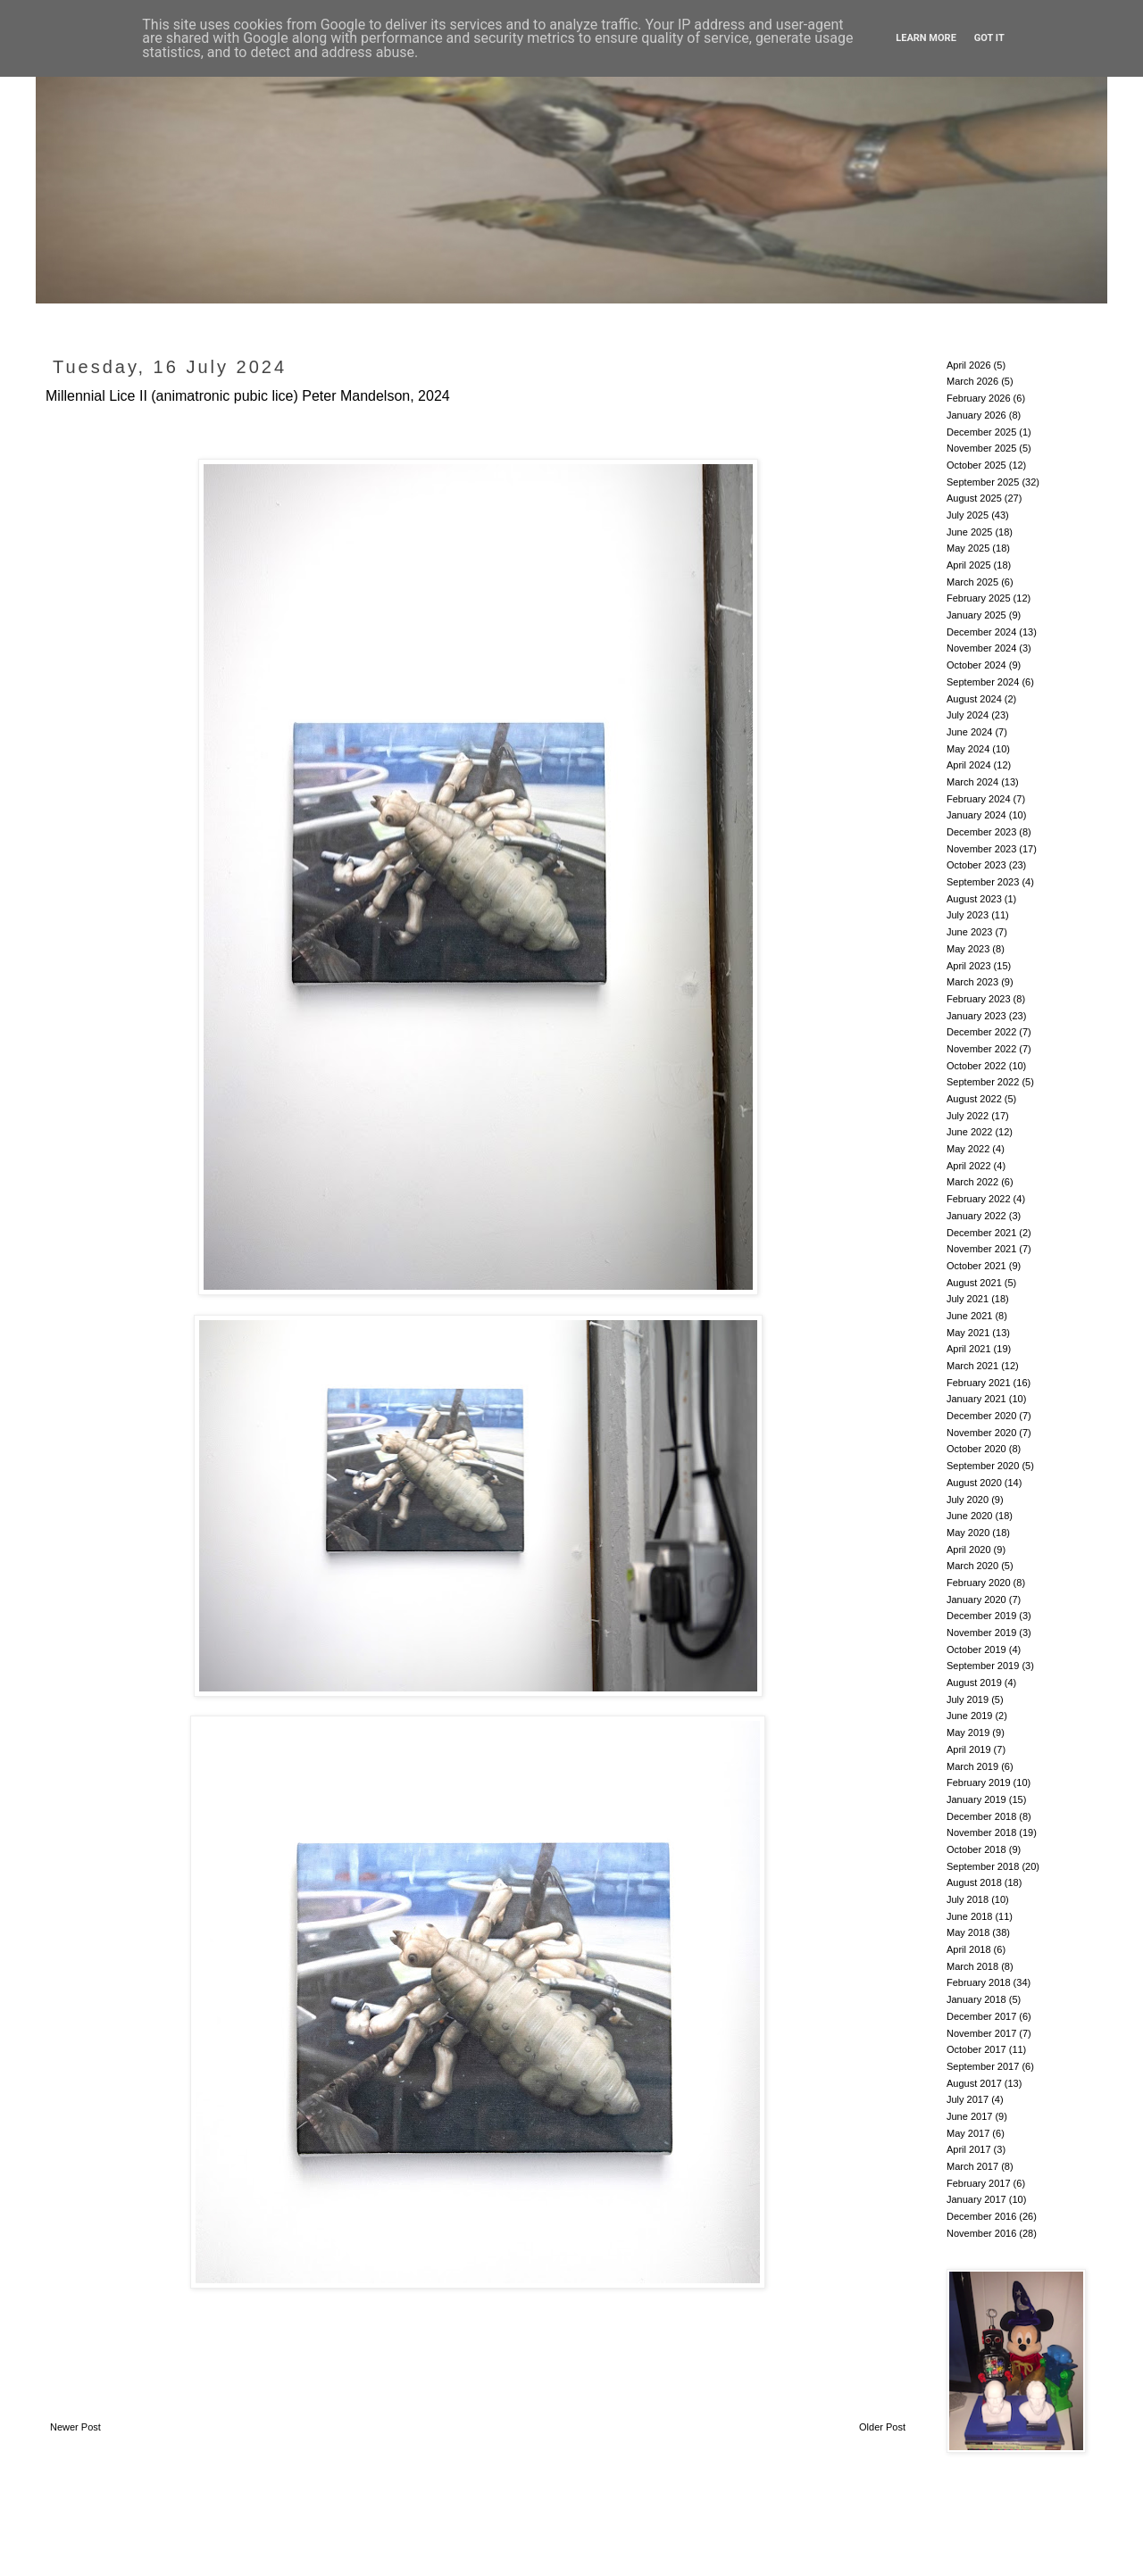 The image size is (1143, 2576). What do you see at coordinates (981, 2216) in the screenshot?
I see `December 2016` at bounding box center [981, 2216].